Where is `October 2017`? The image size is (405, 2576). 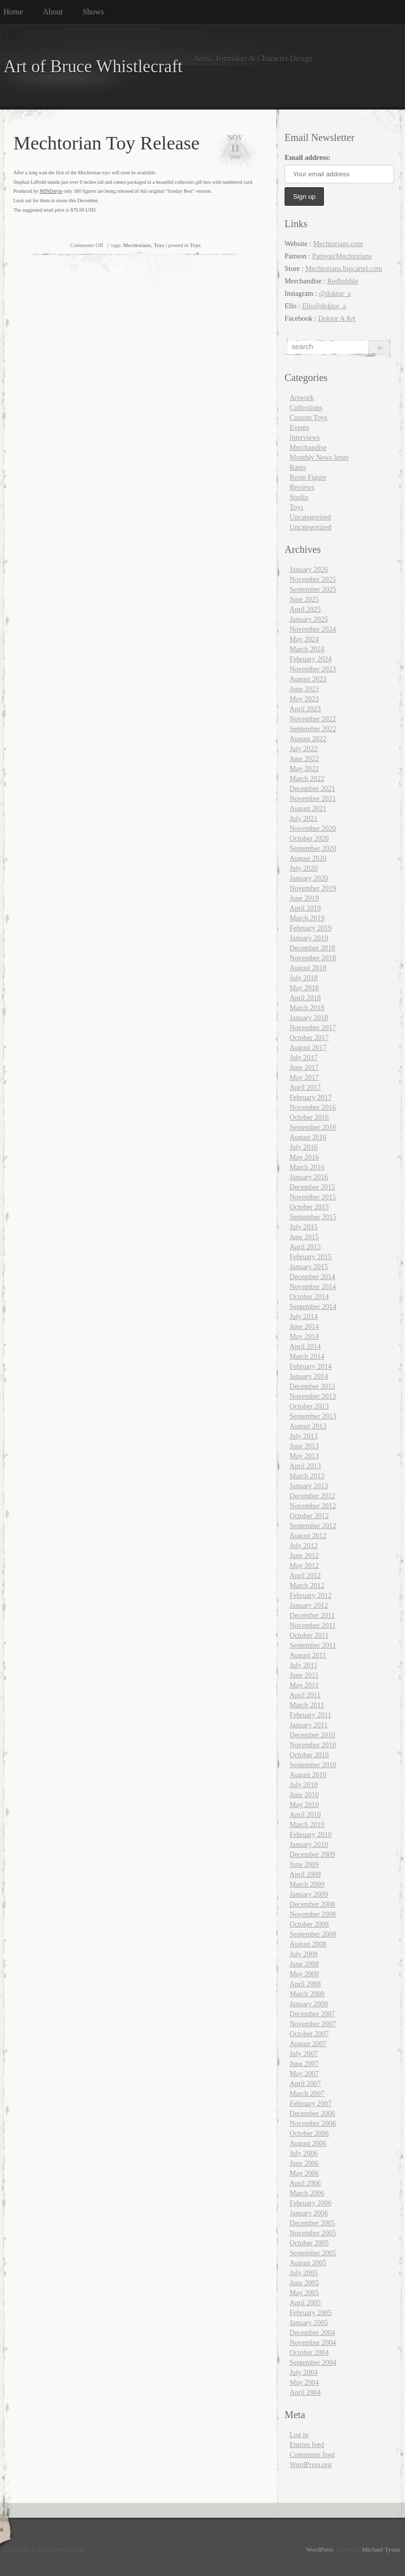 October 2017 is located at coordinates (309, 1037).